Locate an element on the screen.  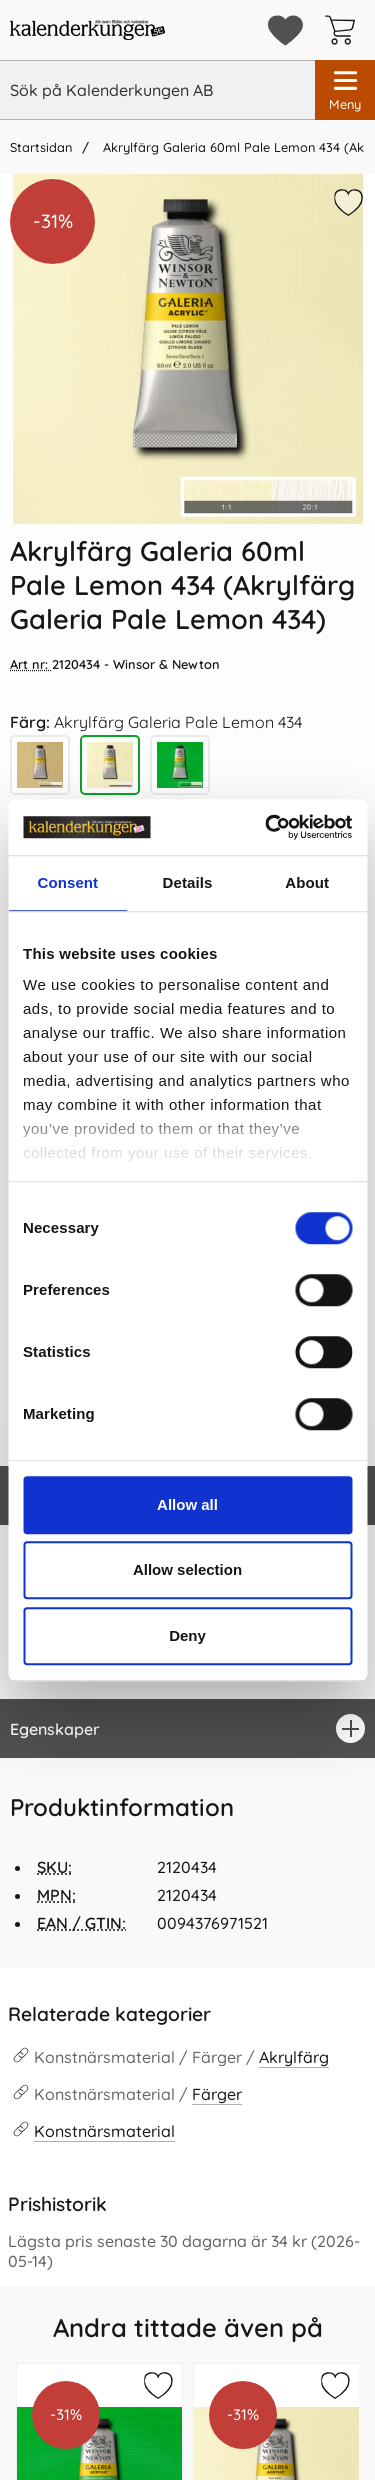
[Huvudmeny] is located at coordinates (345, 90).